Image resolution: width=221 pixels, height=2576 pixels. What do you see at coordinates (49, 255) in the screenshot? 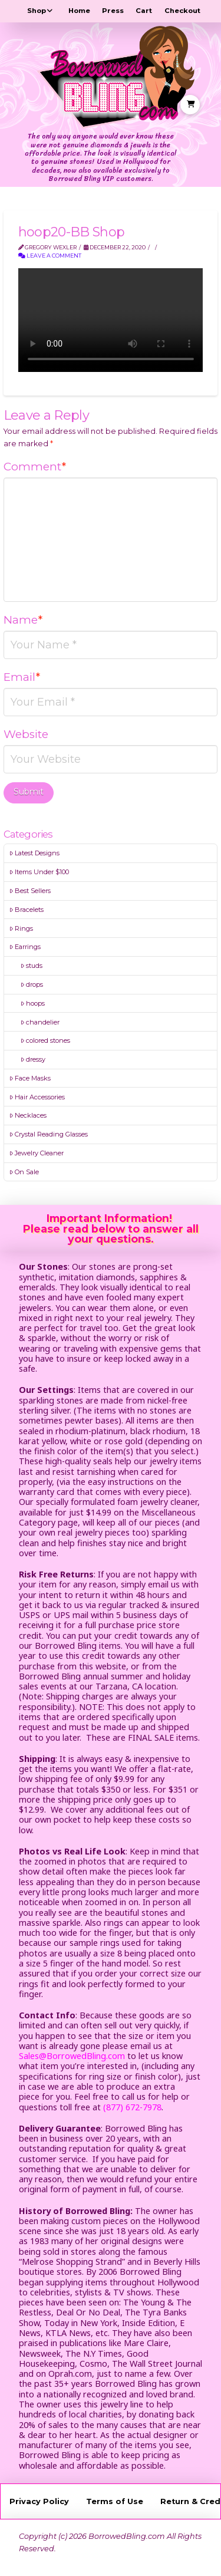
I see `Leave a Comment` at bounding box center [49, 255].